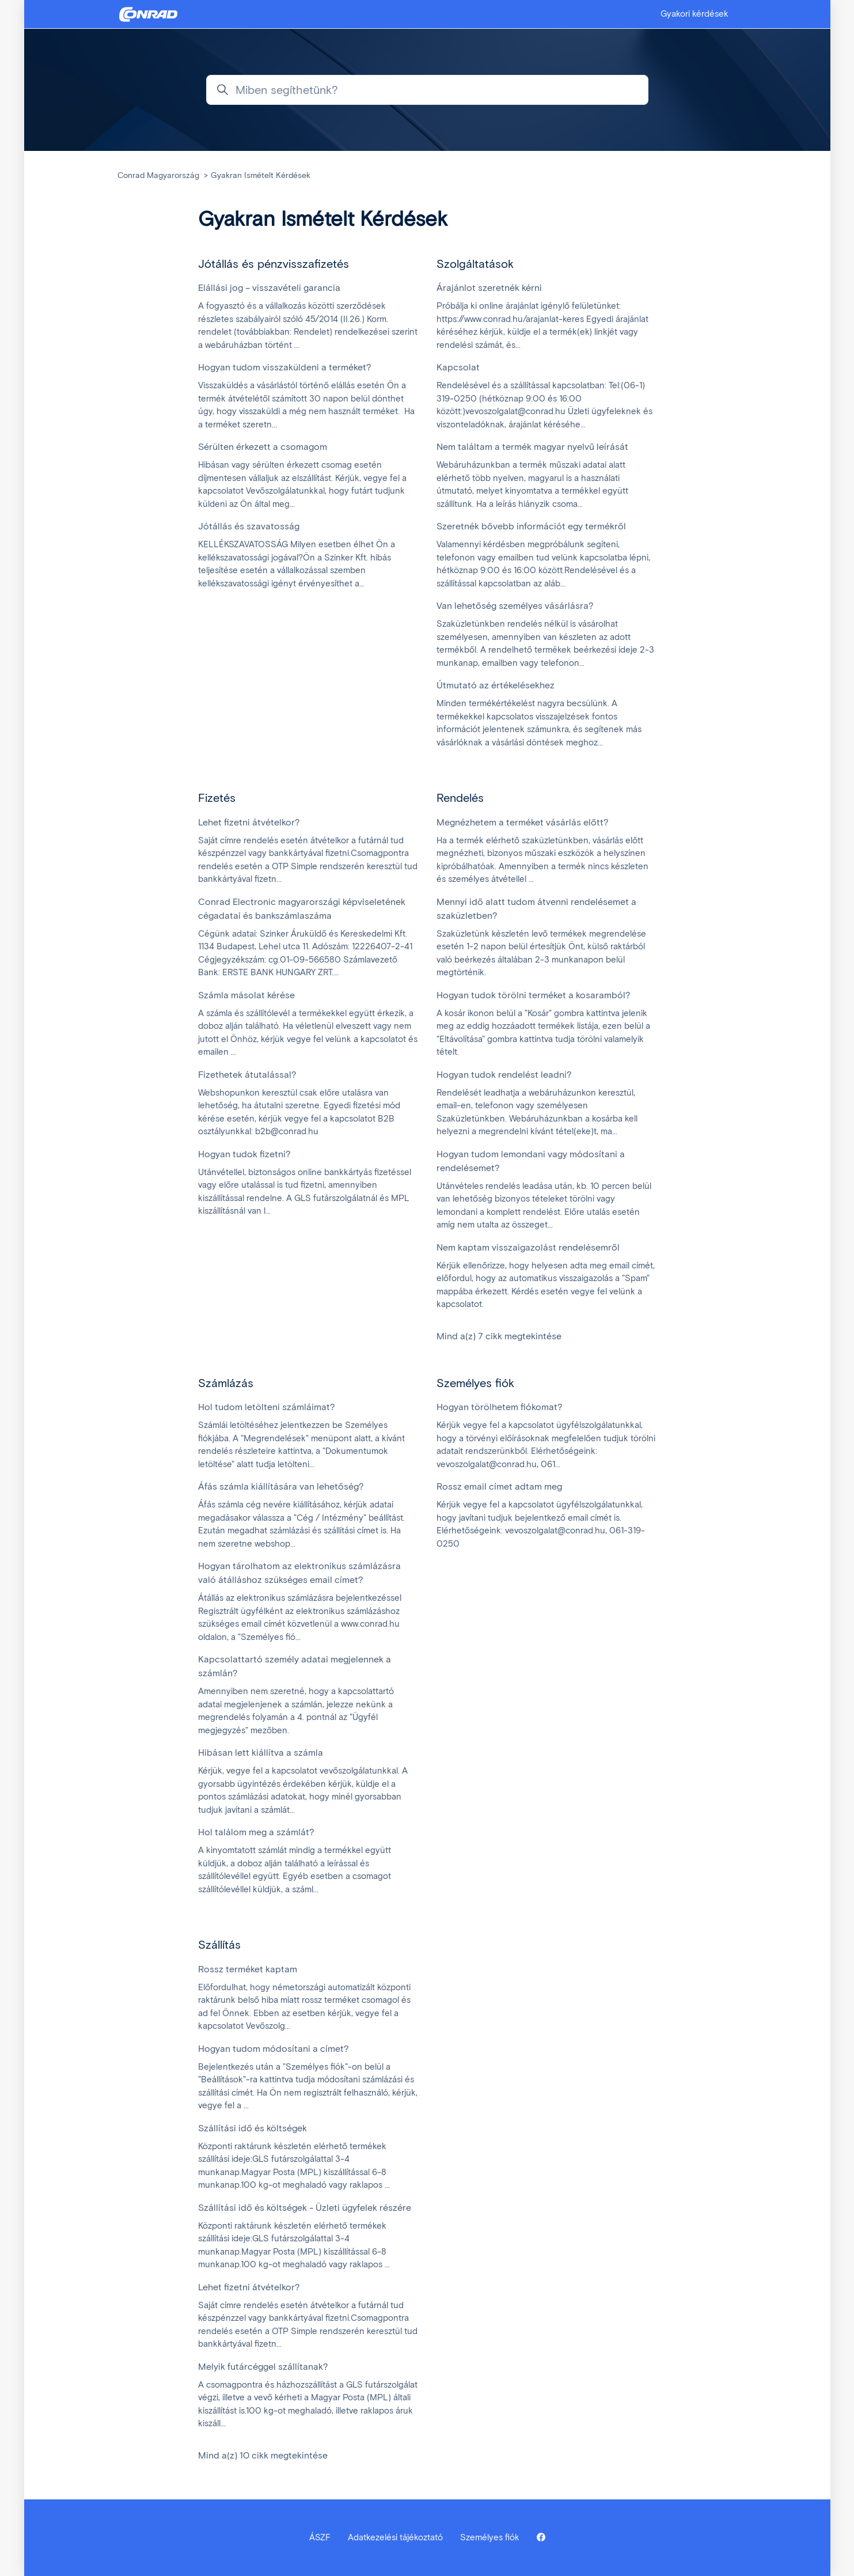 Image resolution: width=854 pixels, height=2576 pixels. I want to click on Melyik futárcéggel szállítanak?, so click(263, 2366).